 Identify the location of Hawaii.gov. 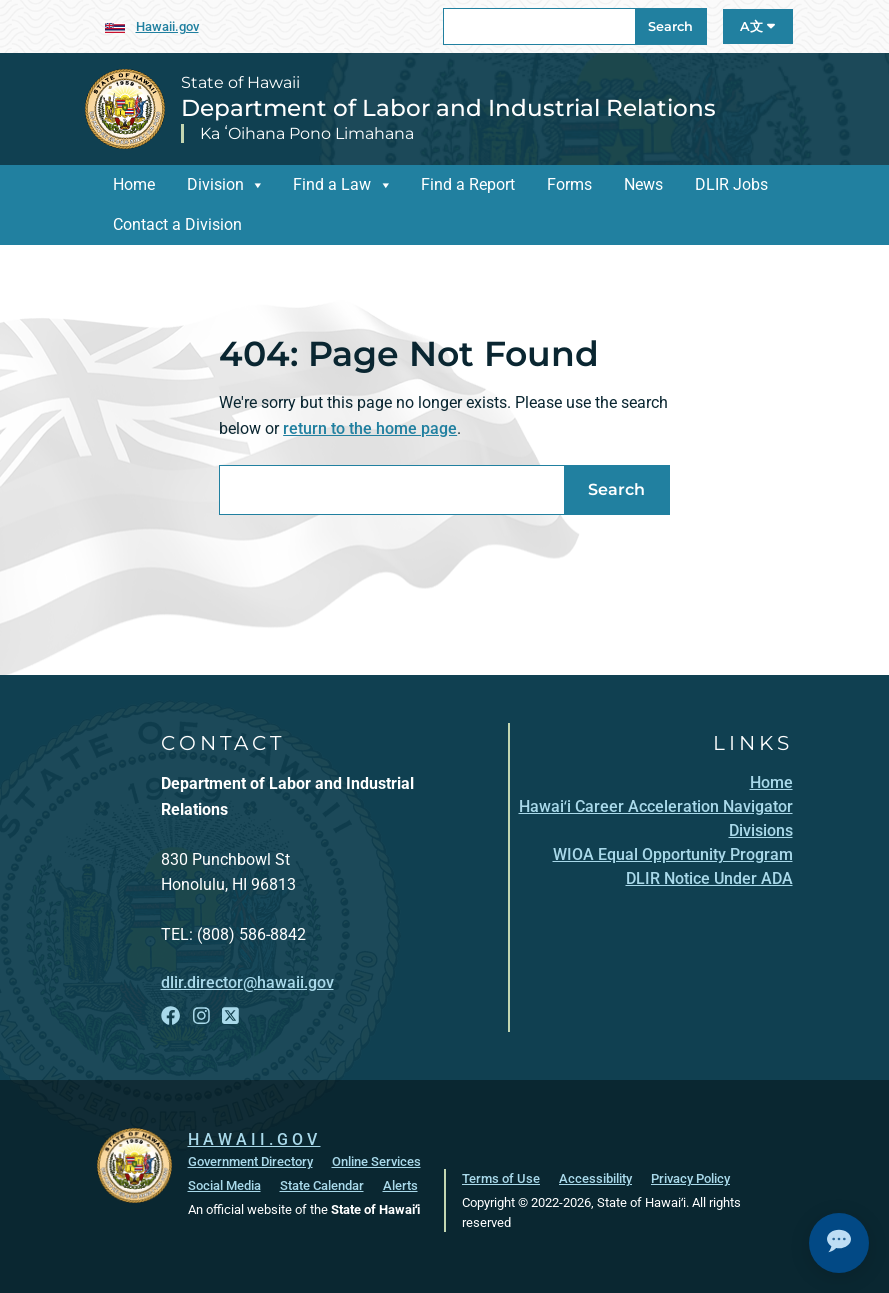
(167, 26).